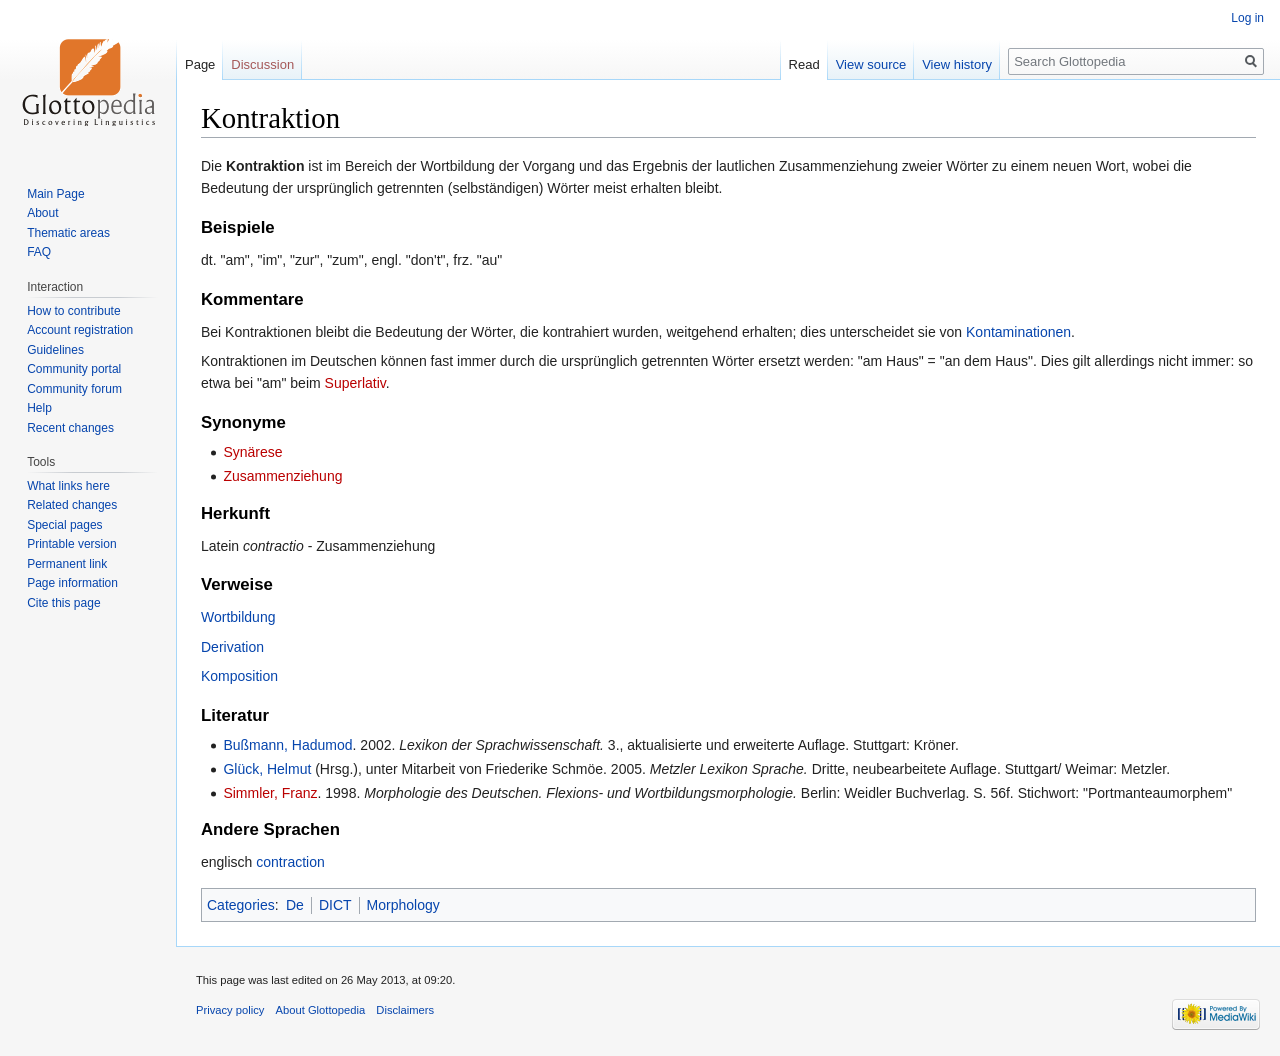  What do you see at coordinates (42, 213) in the screenshot?
I see `About` at bounding box center [42, 213].